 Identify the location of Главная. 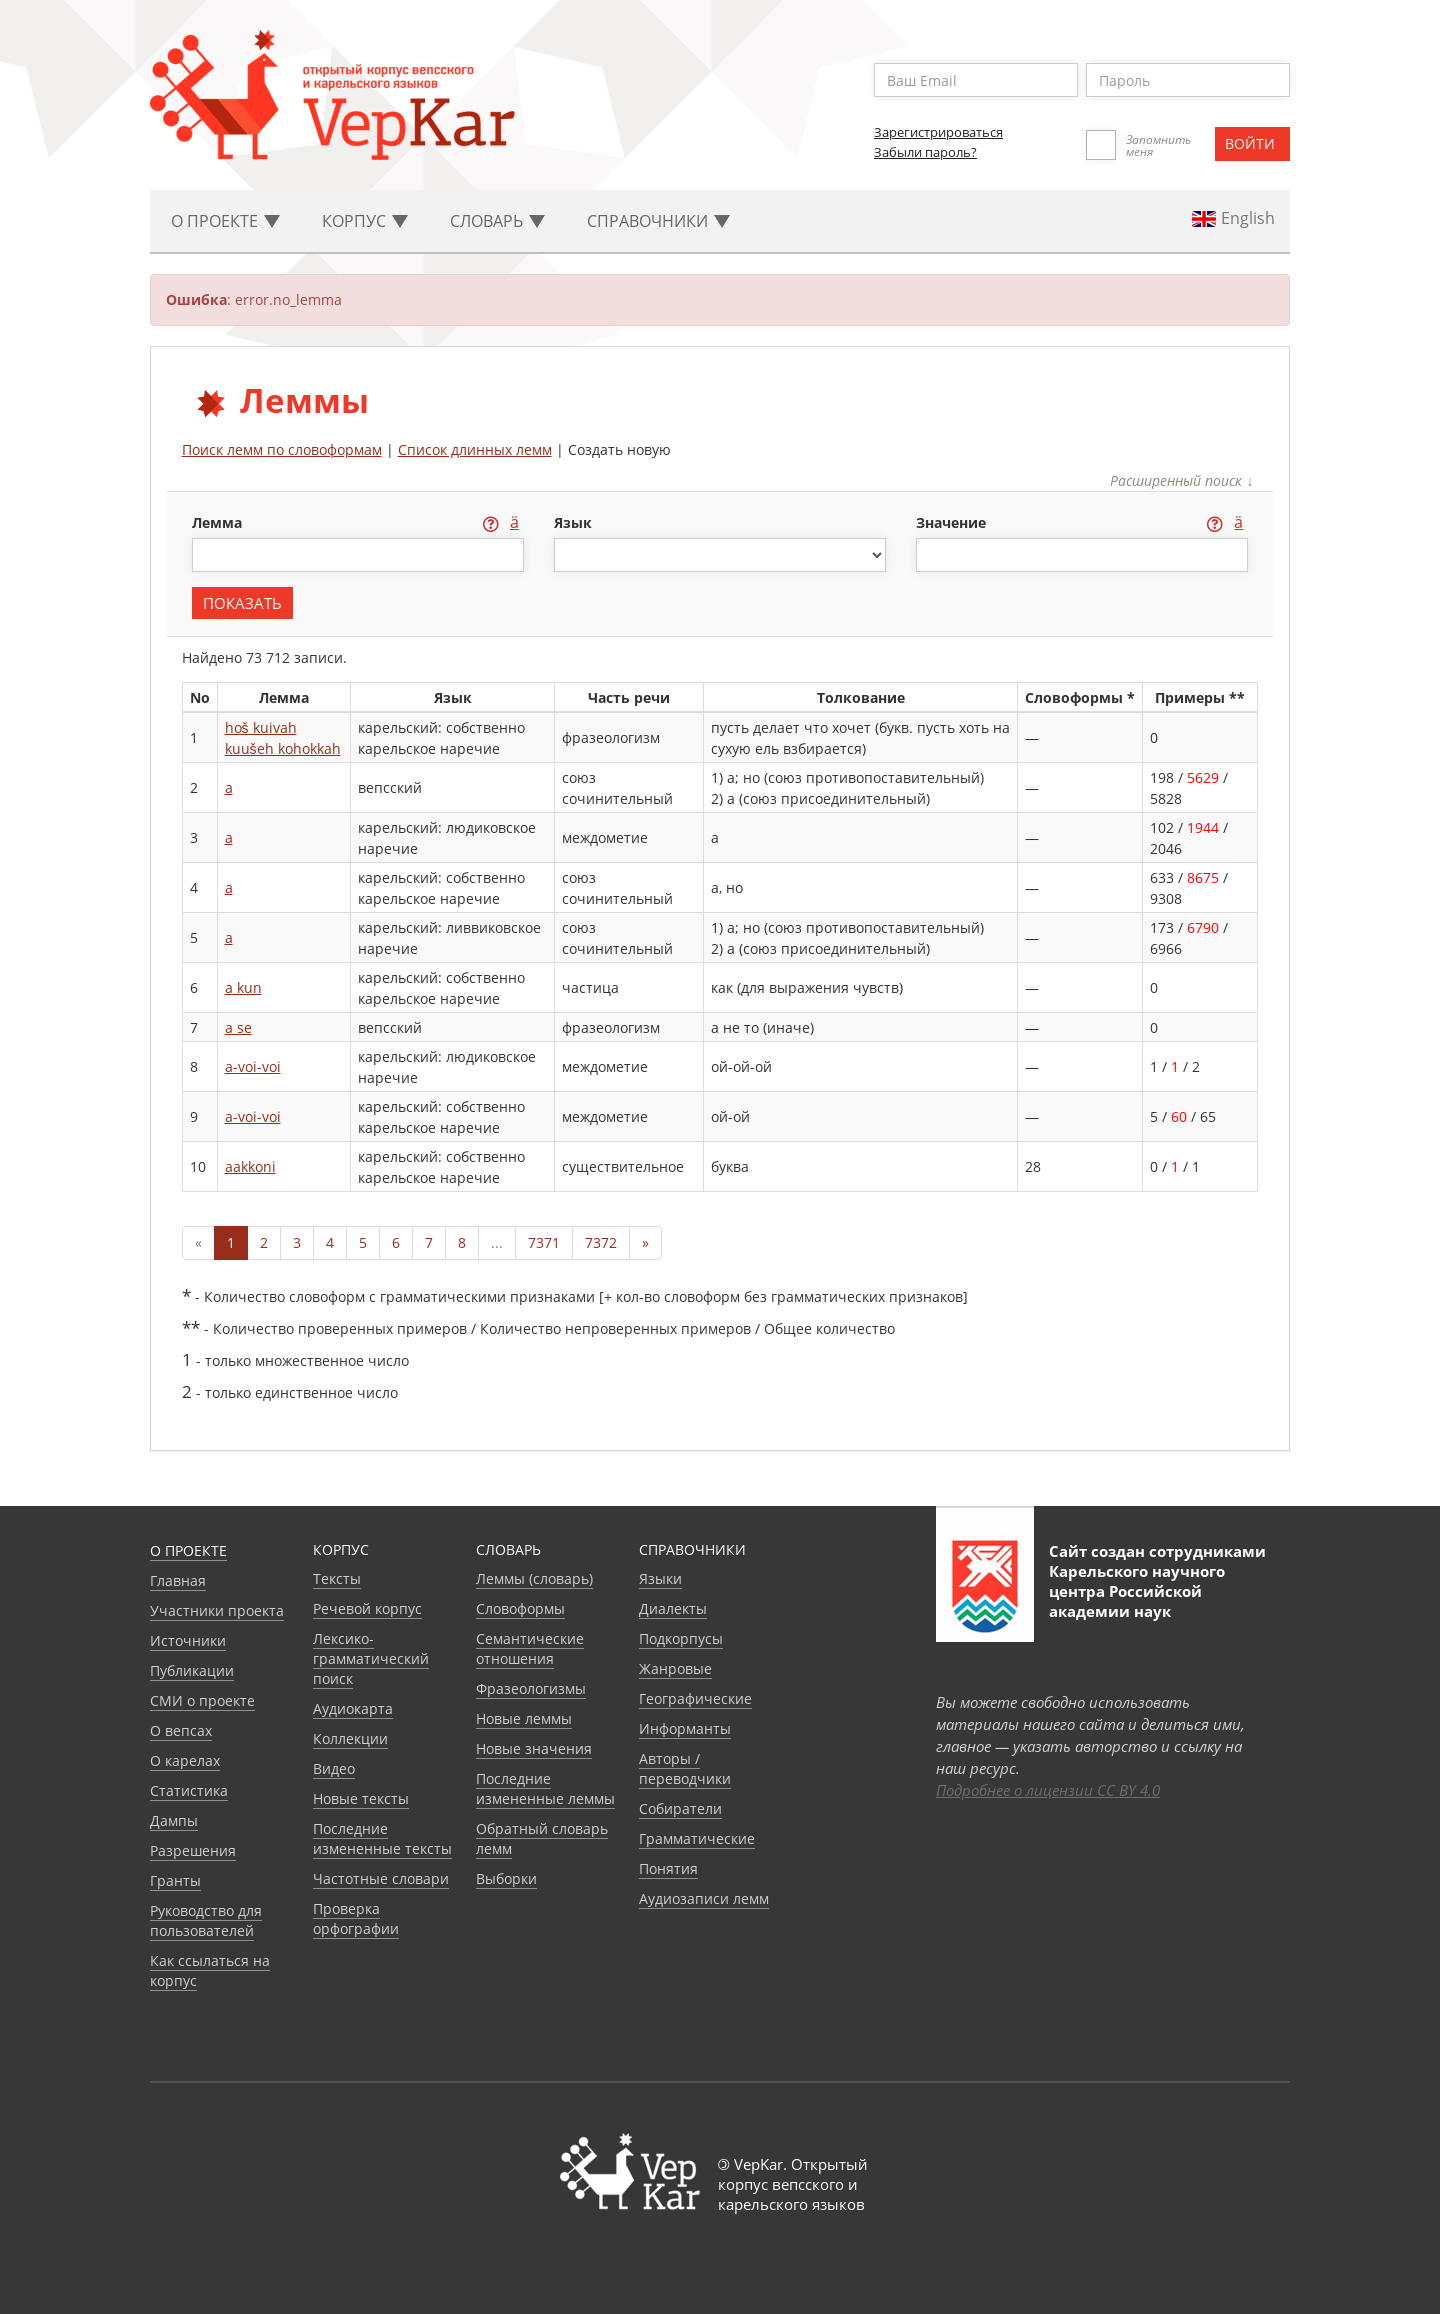
(178, 1580).